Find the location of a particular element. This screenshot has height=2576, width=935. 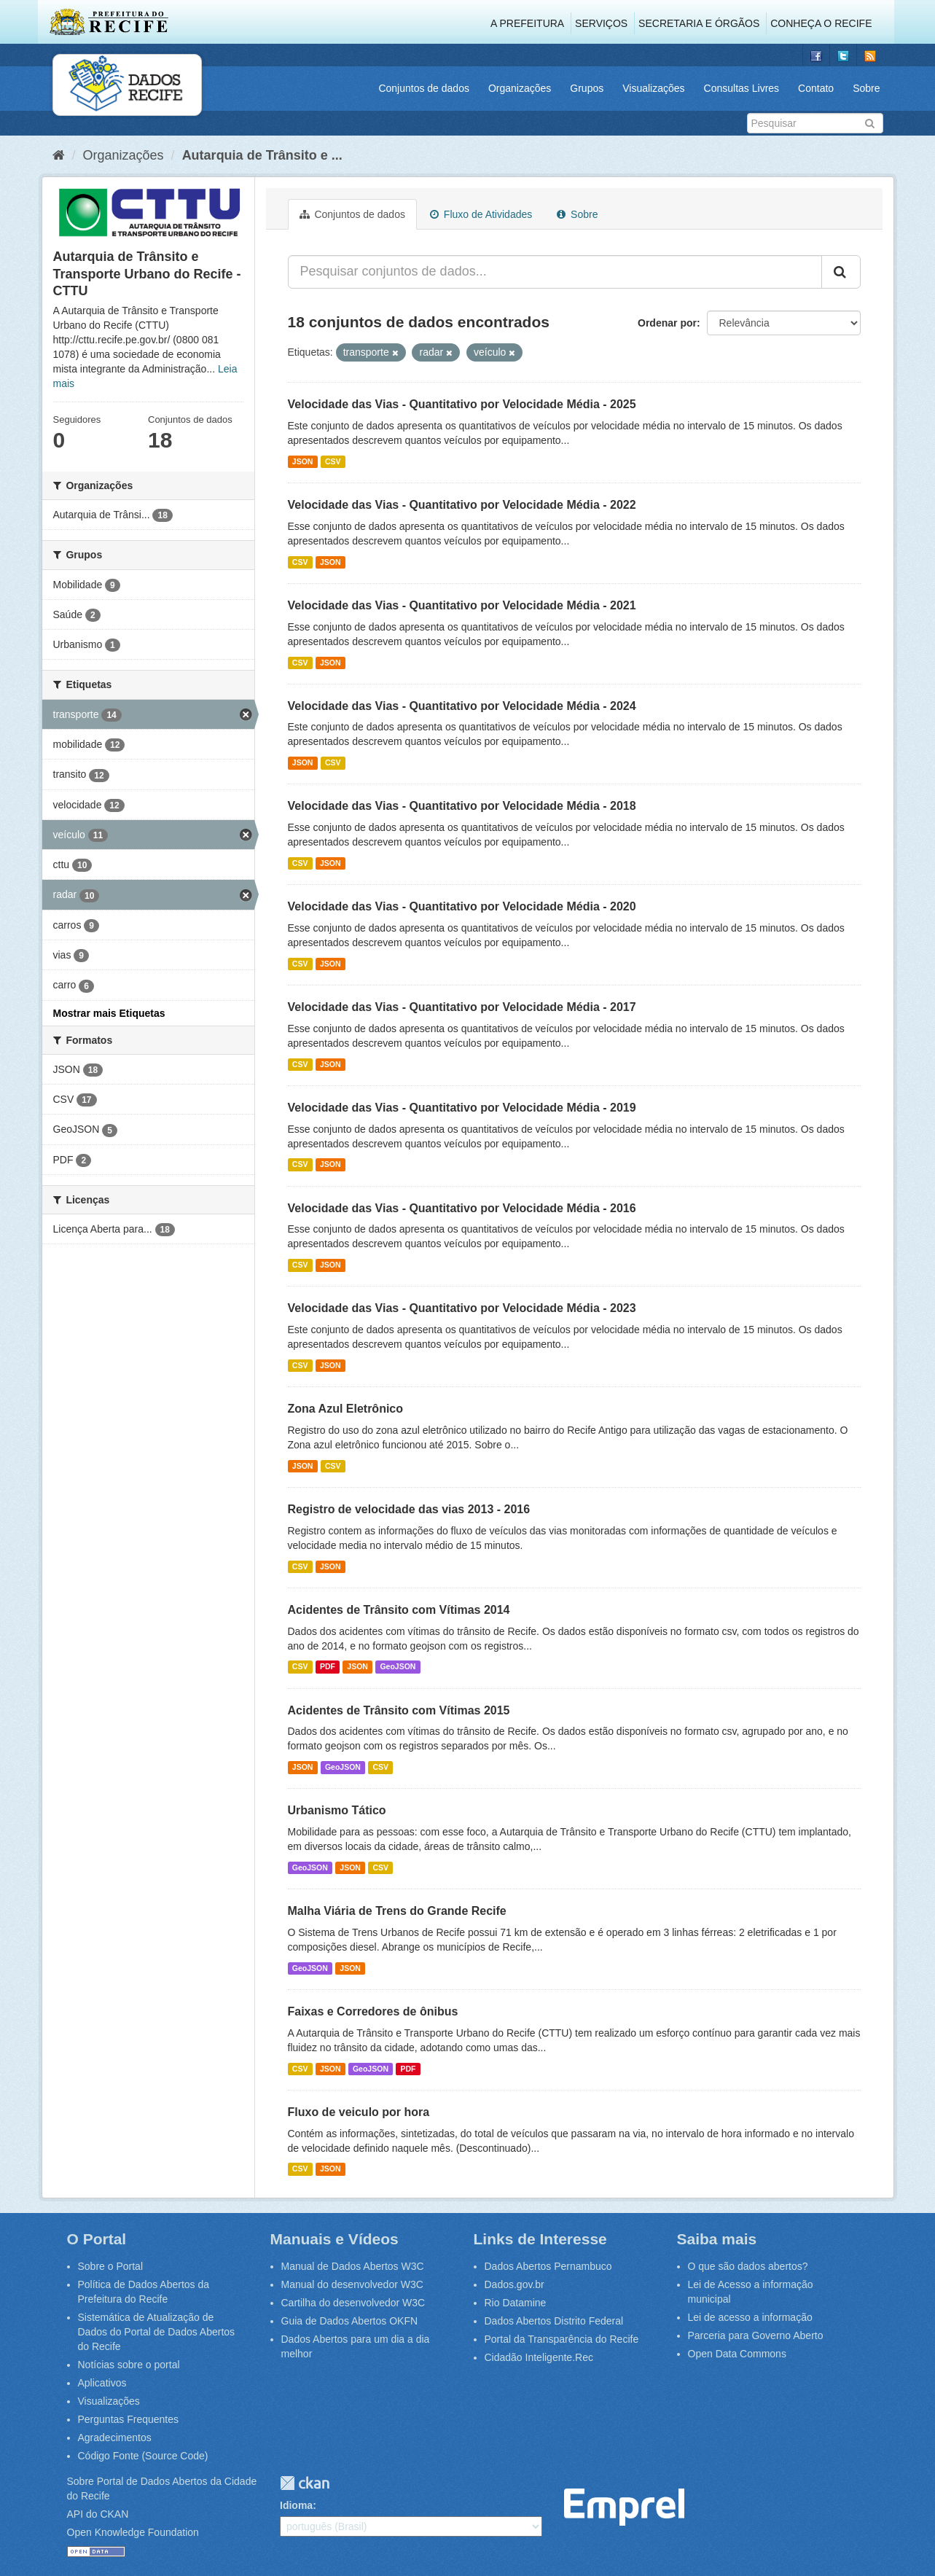

Velocidade das Vias - Quantitativo por Velocidade Média - 2017 is located at coordinates (462, 1007).